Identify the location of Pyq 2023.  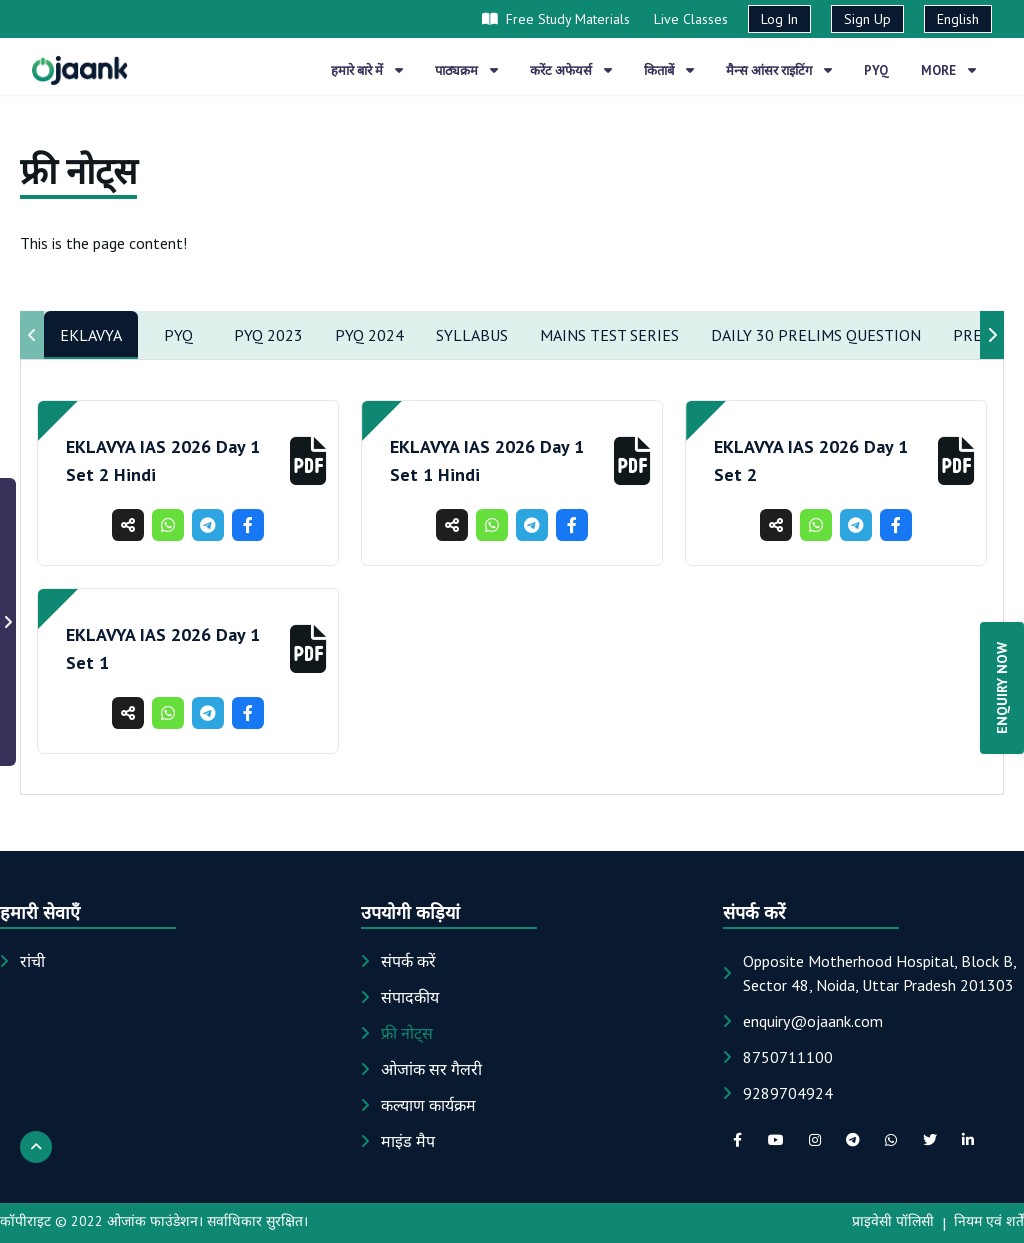
(268, 335).